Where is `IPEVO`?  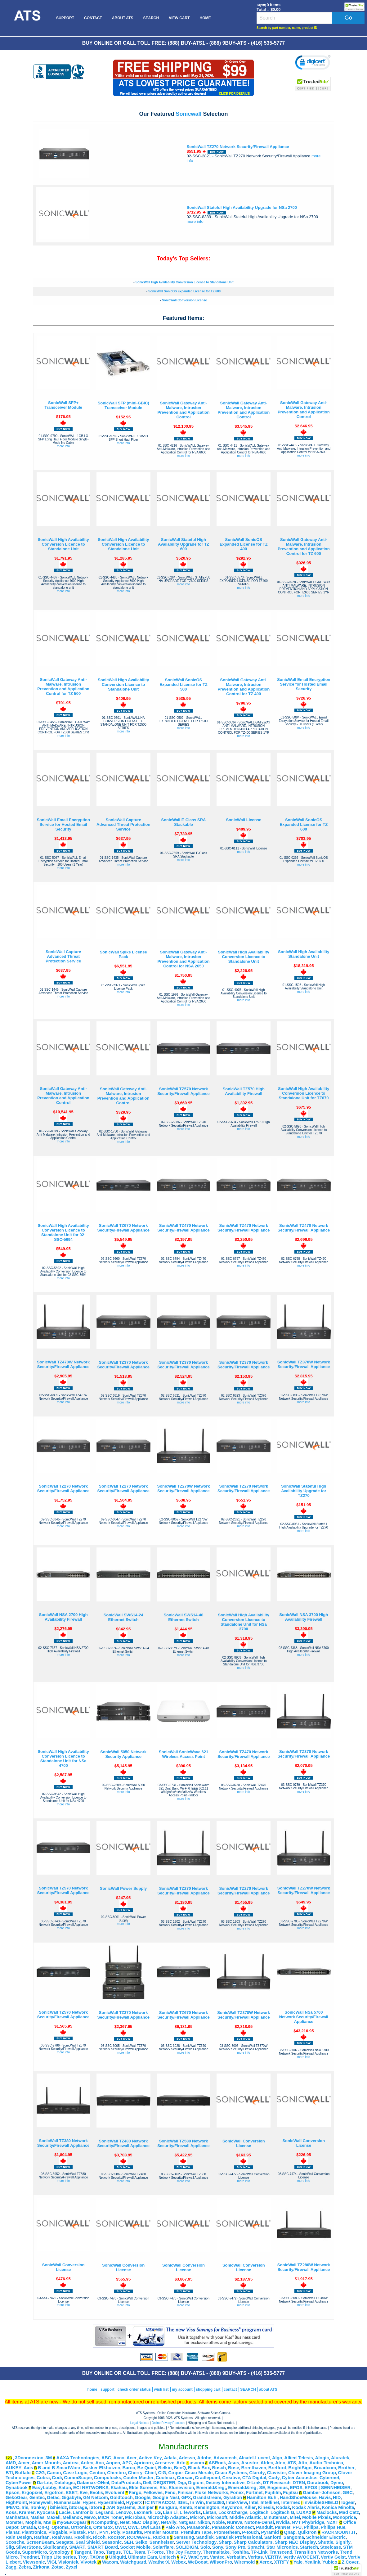
IPEVO is located at coordinates (13, 2507).